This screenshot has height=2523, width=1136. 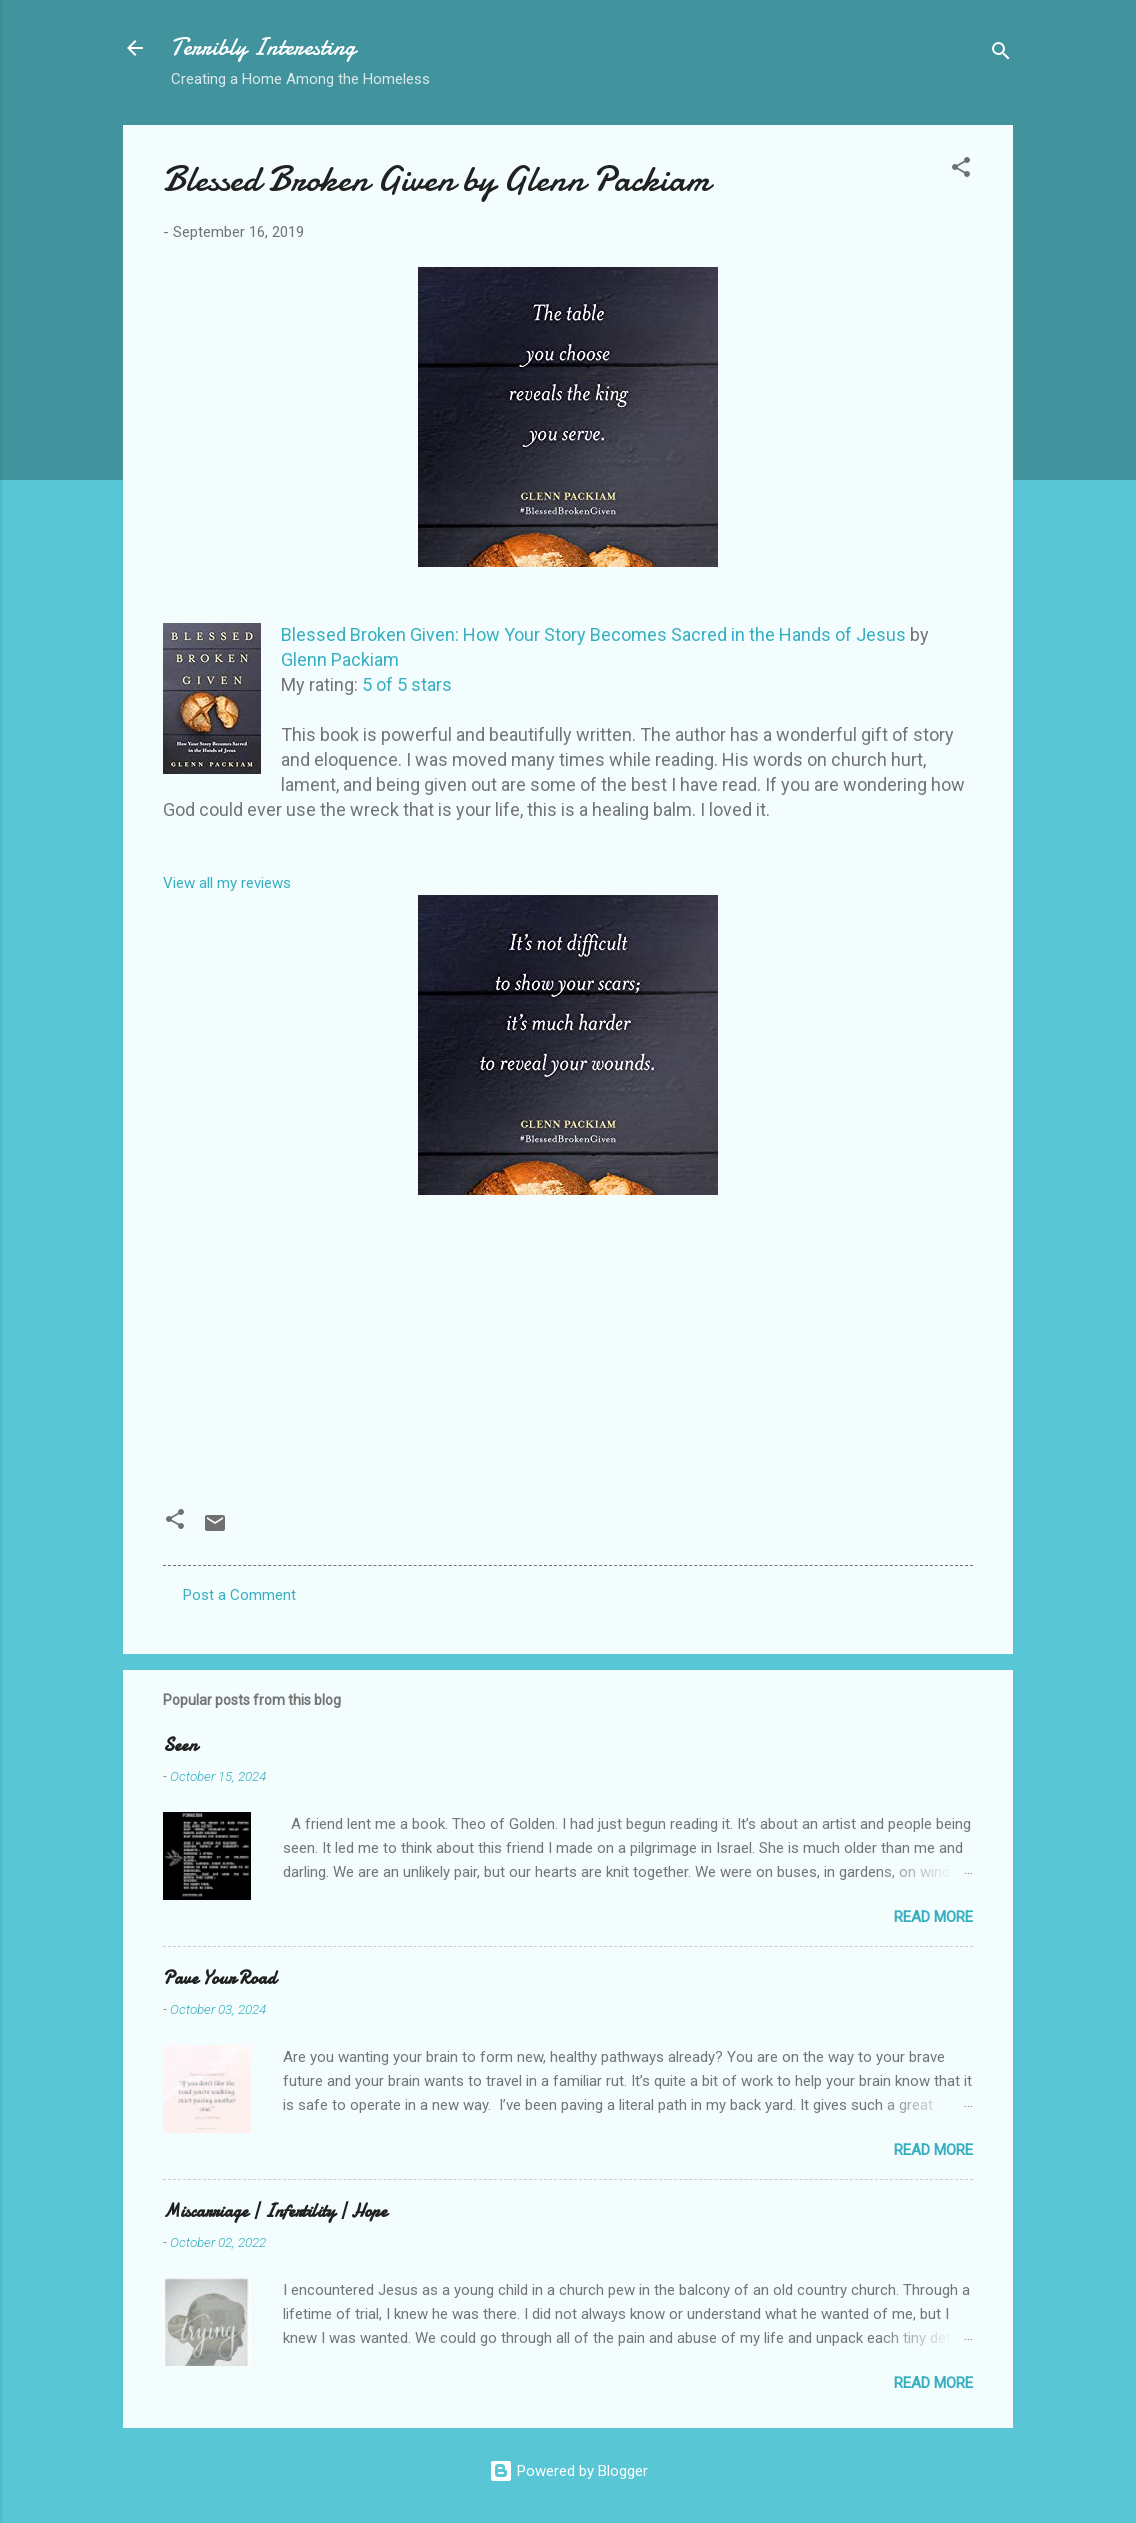 What do you see at coordinates (219, 1978) in the screenshot?
I see `Pave Your Road` at bounding box center [219, 1978].